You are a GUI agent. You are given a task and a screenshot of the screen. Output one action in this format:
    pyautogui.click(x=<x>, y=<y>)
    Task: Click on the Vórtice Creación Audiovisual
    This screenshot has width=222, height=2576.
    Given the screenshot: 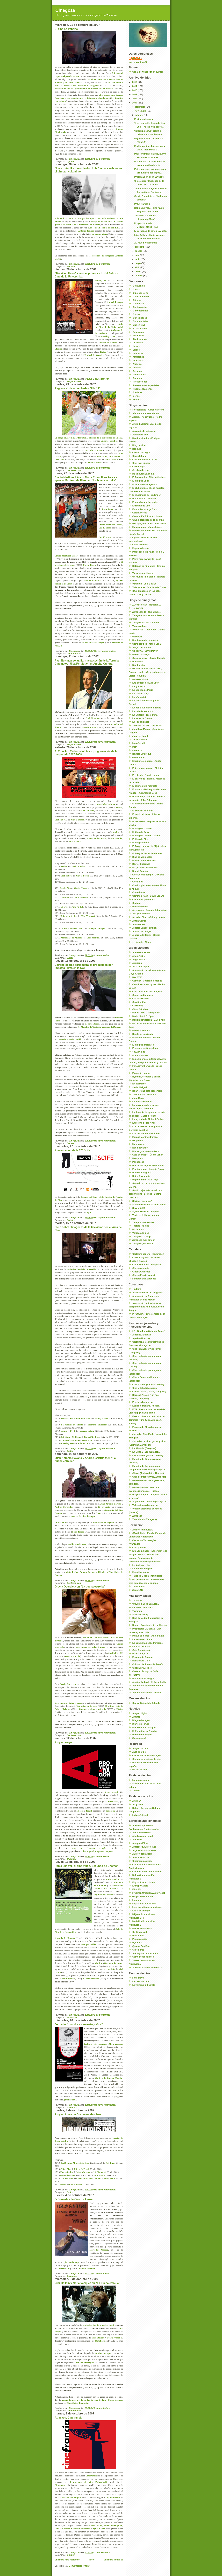 What is the action you would take?
    pyautogui.click(x=147, y=1967)
    